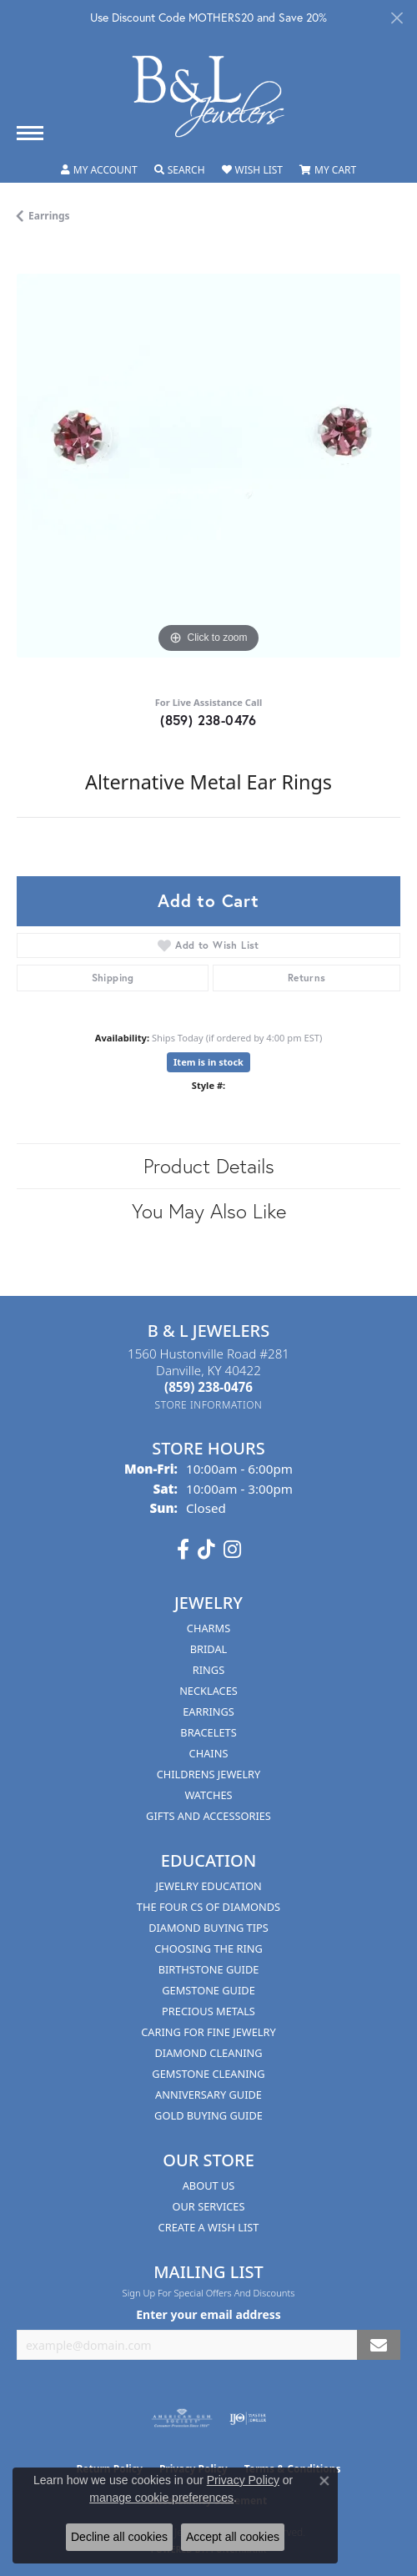 This screenshot has height=2576, width=417. I want to click on [Visit the ags website], so click(182, 2418).